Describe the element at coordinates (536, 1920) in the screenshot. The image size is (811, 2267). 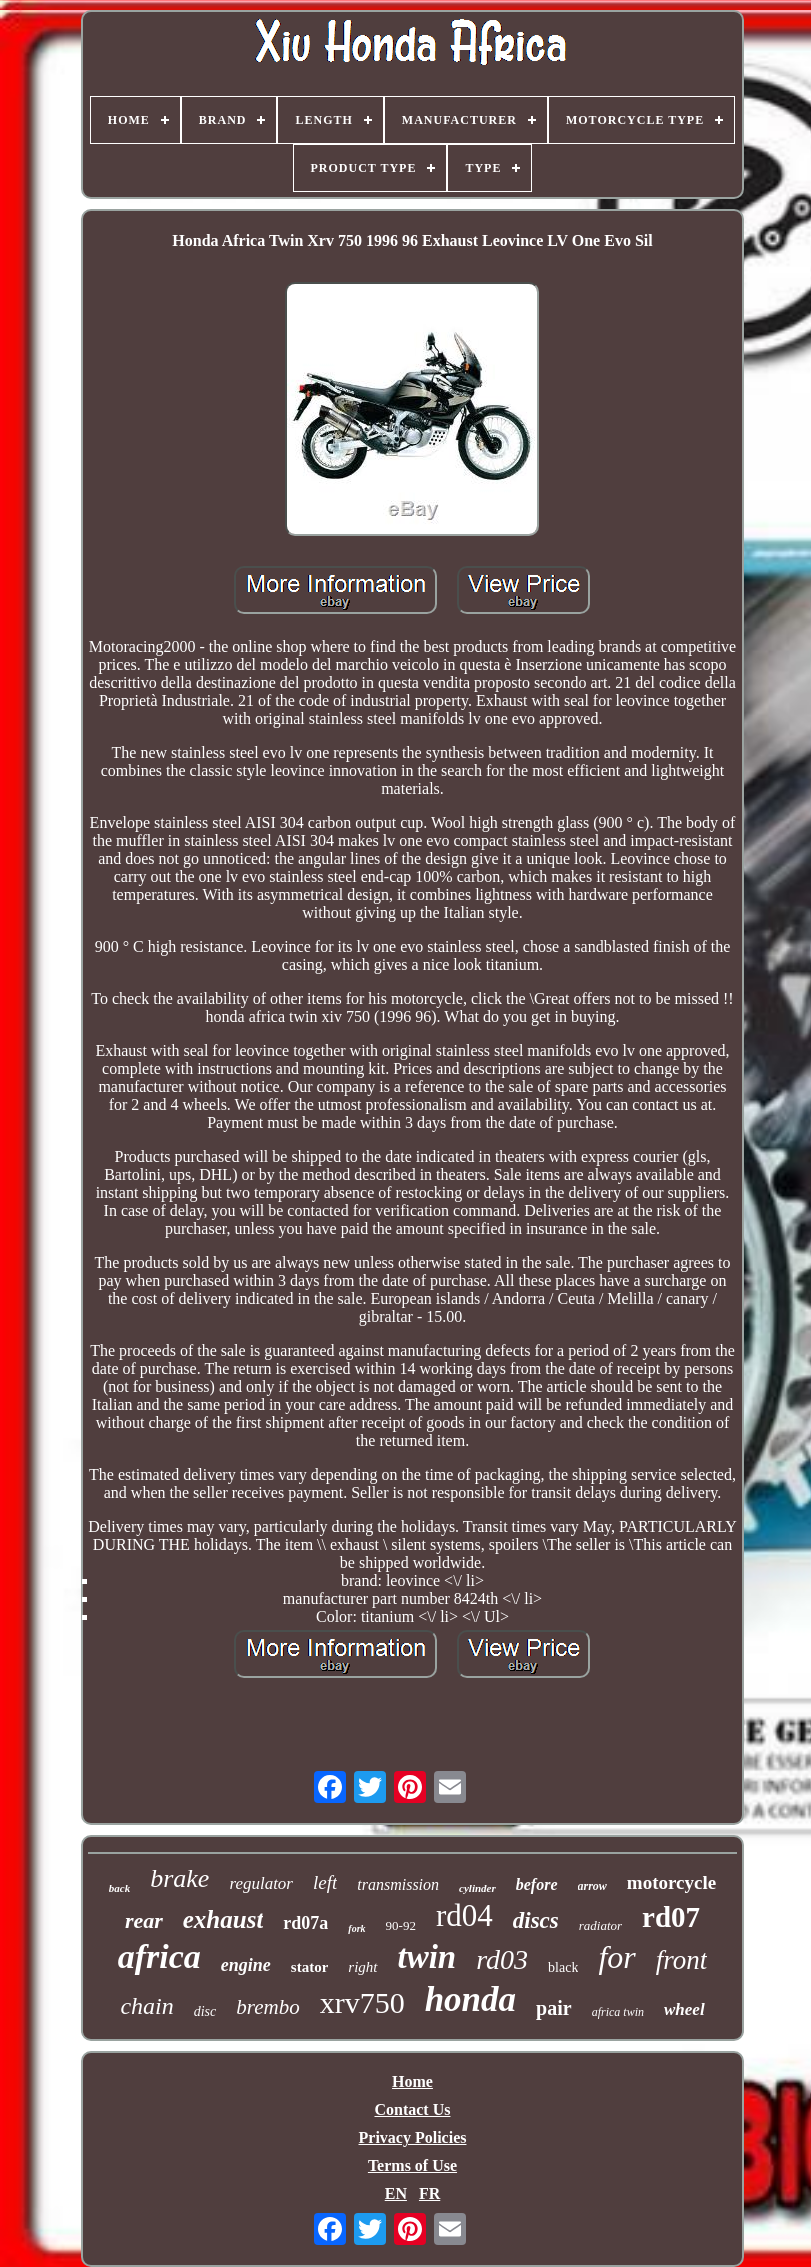
I see `discs` at that location.